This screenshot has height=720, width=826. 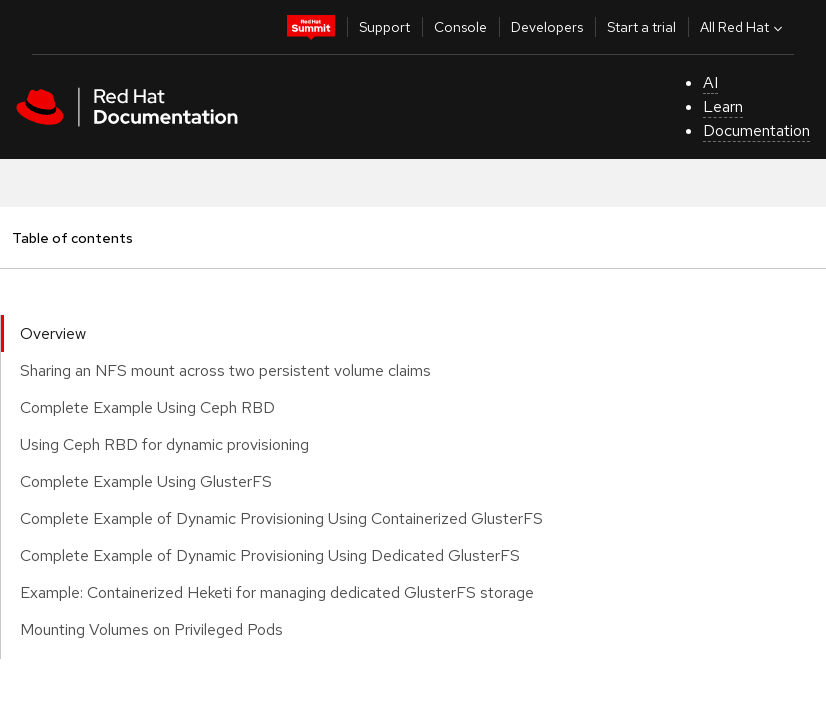 I want to click on Learn, so click(x=723, y=106).